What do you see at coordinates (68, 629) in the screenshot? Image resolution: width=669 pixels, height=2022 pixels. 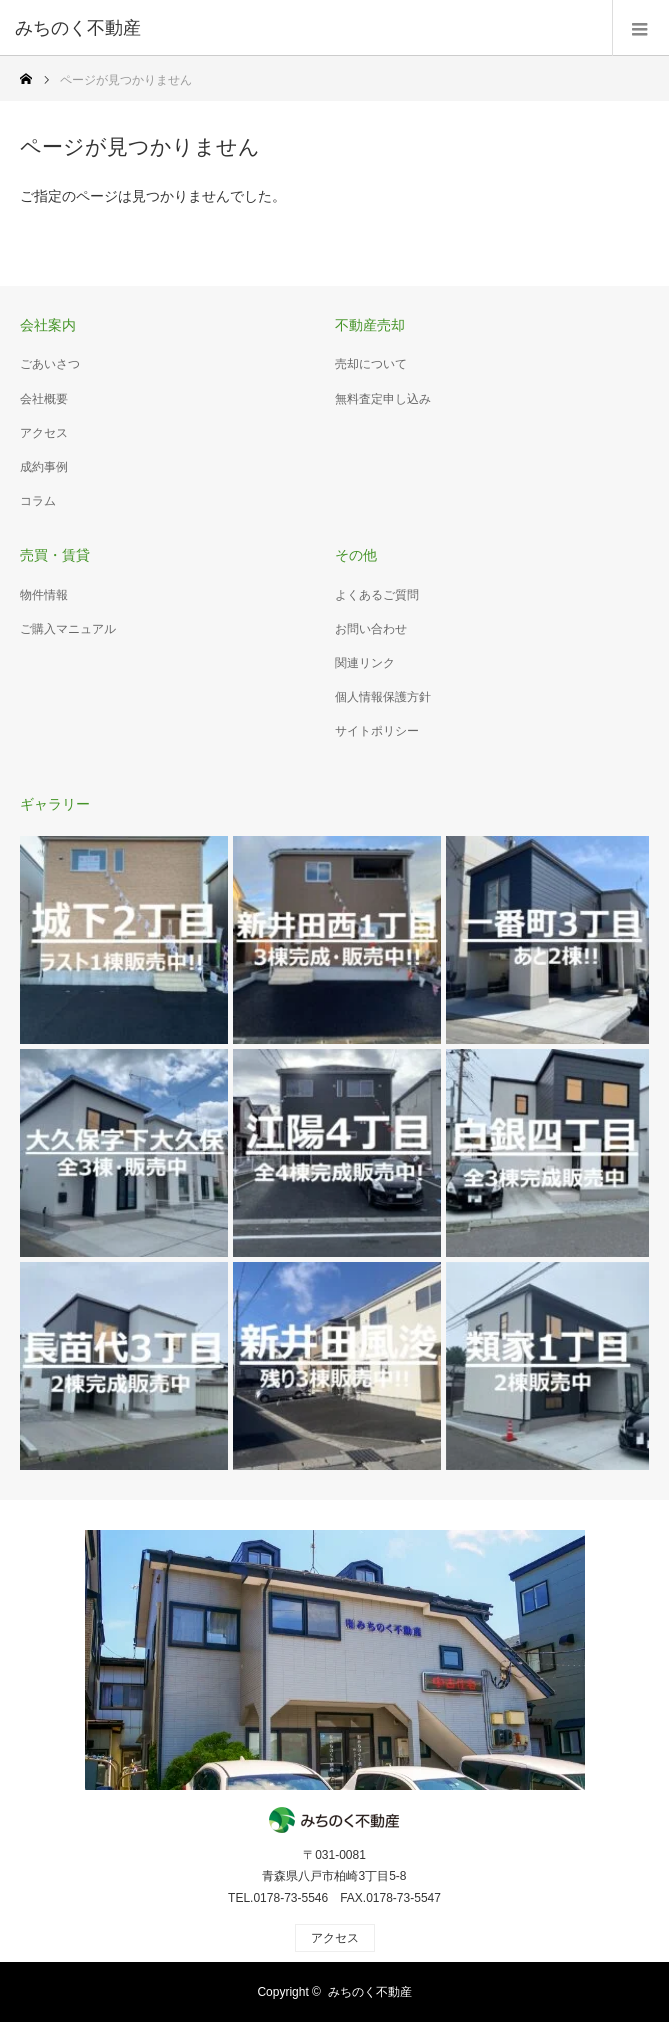 I see `ご購入マニュアル` at bounding box center [68, 629].